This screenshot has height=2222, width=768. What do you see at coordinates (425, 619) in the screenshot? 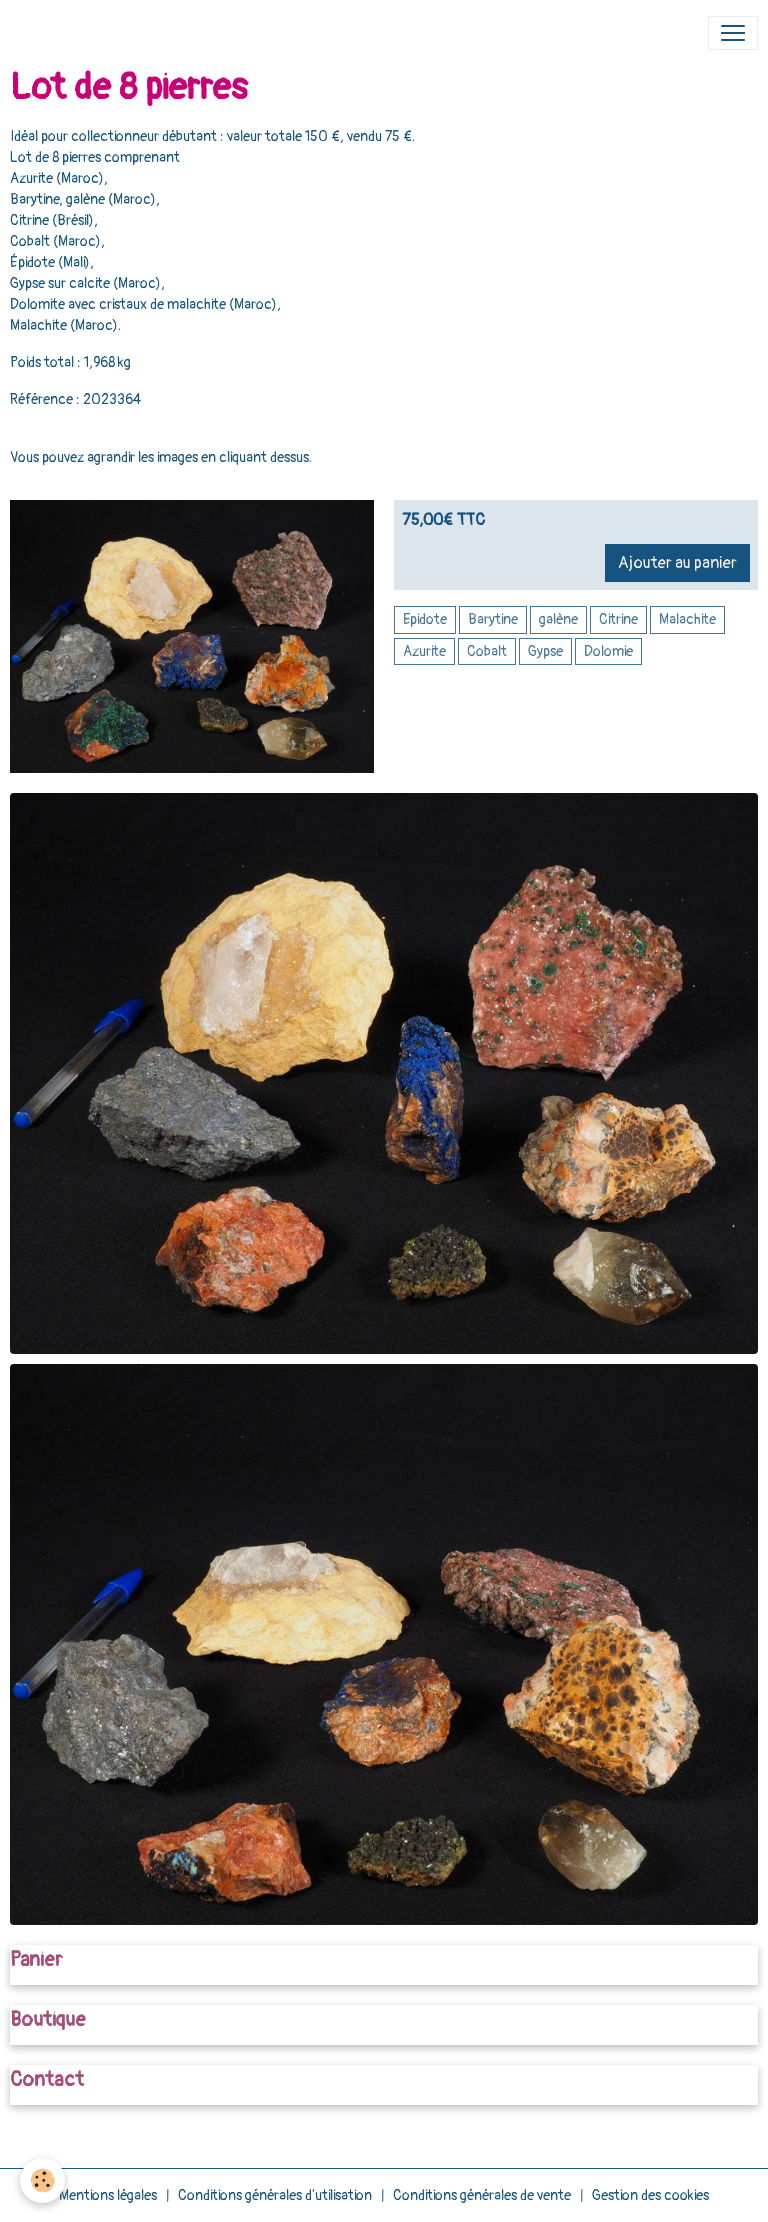
I see `Epidote` at bounding box center [425, 619].